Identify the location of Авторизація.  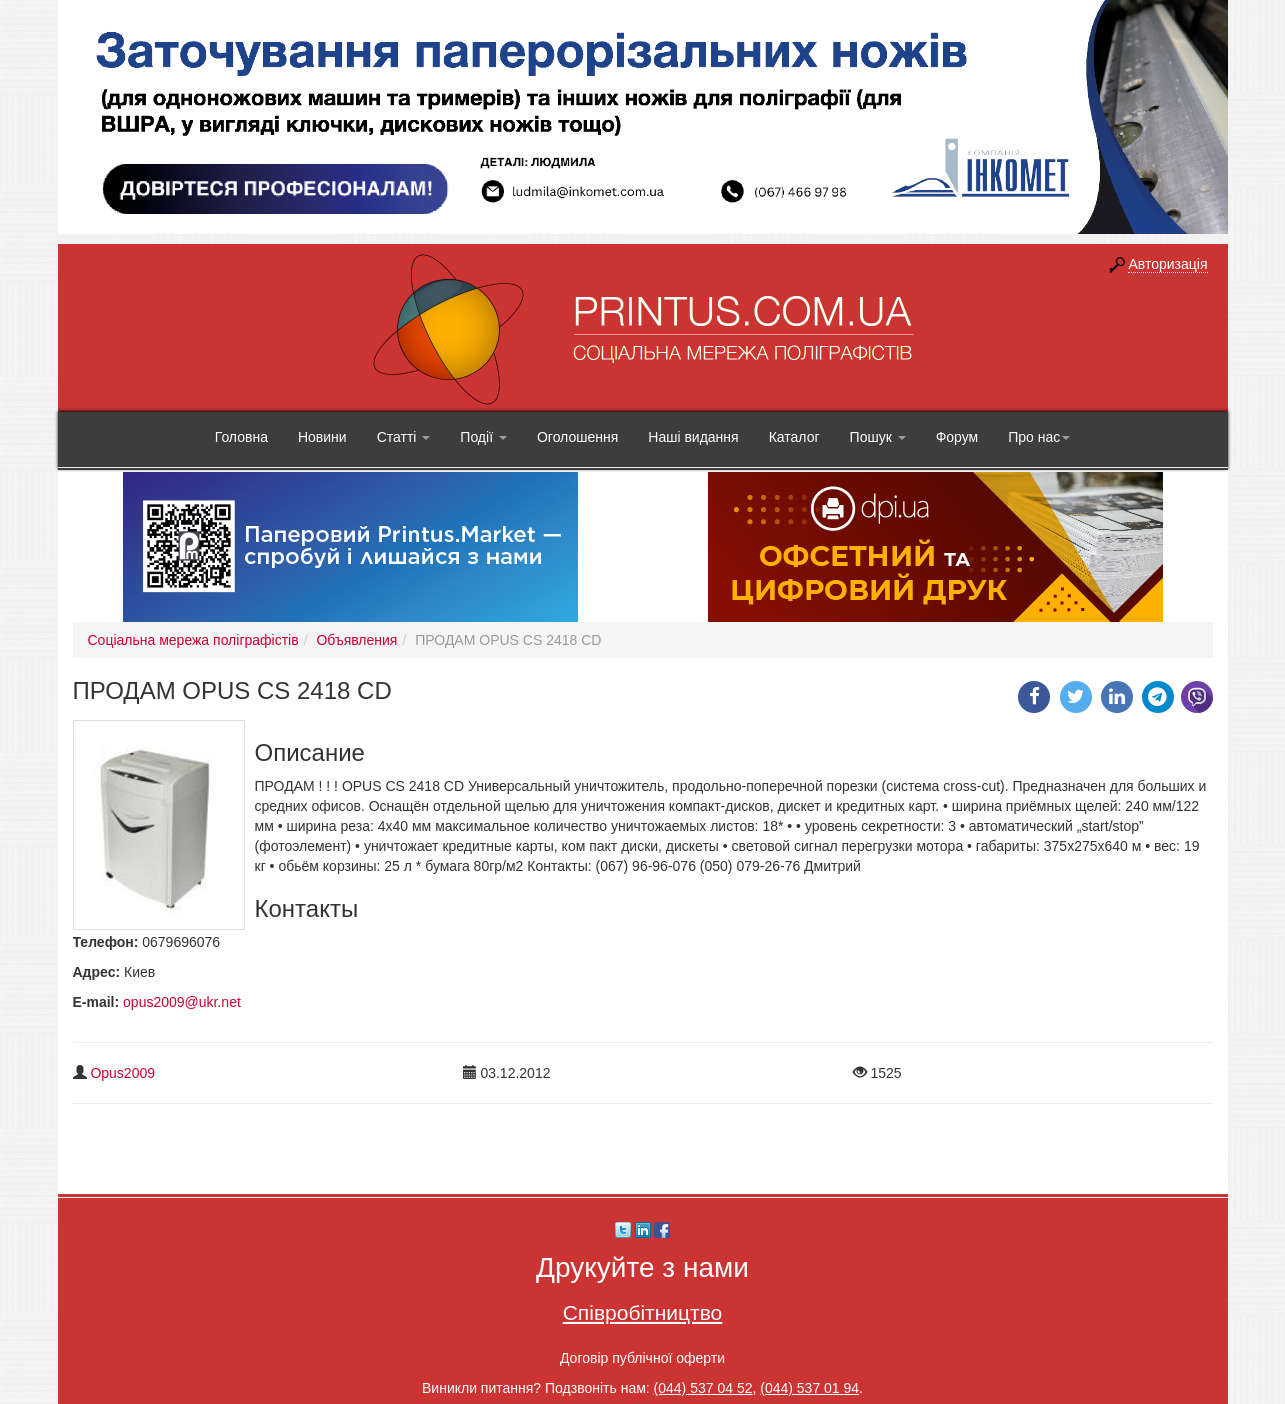
(1167, 264).